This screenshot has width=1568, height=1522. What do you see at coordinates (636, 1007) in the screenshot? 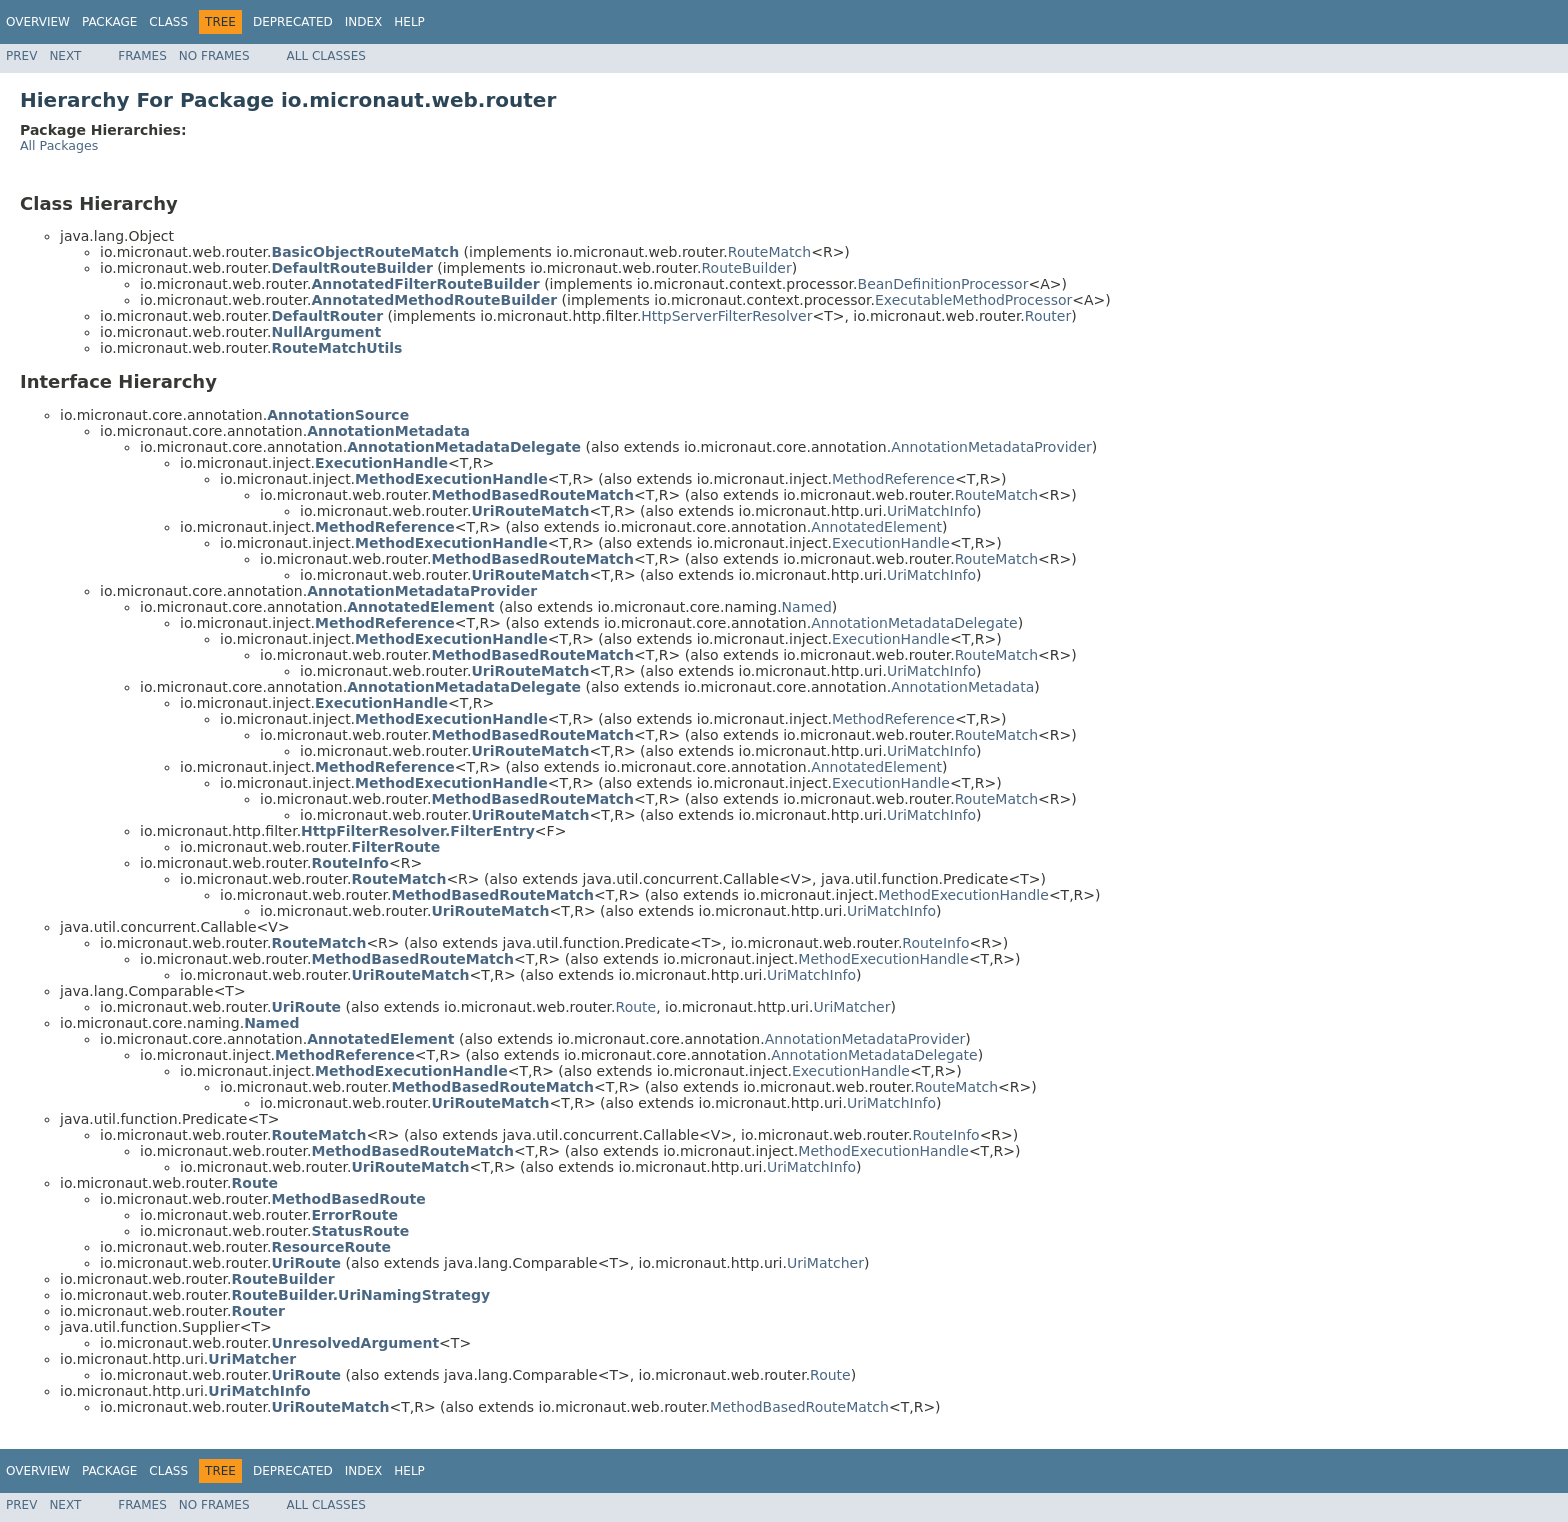
I see `Route` at bounding box center [636, 1007].